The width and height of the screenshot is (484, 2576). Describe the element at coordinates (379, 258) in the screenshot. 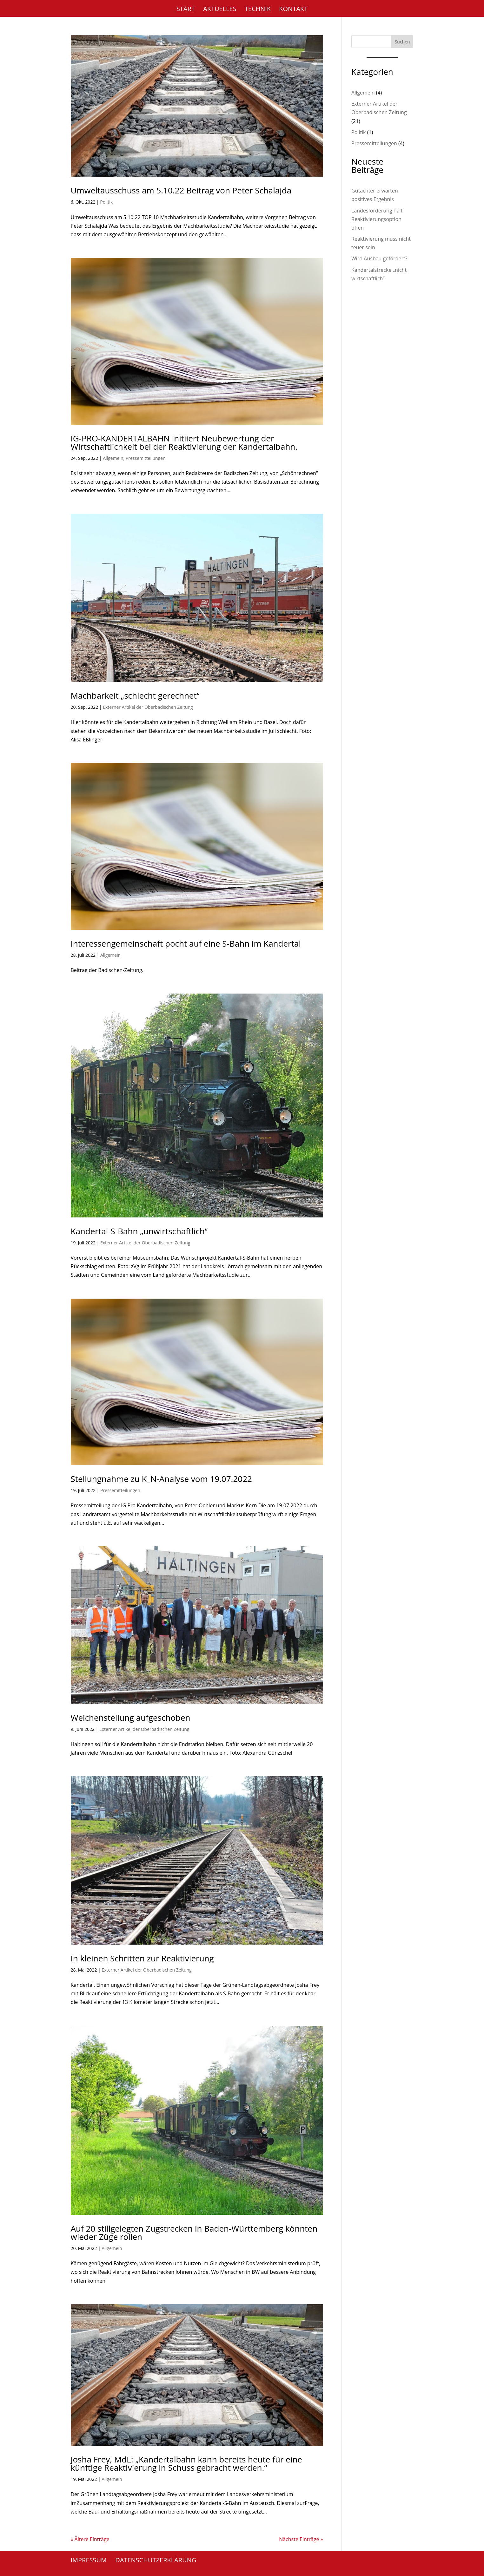

I see `Wird Ausbau gefördert?` at that location.